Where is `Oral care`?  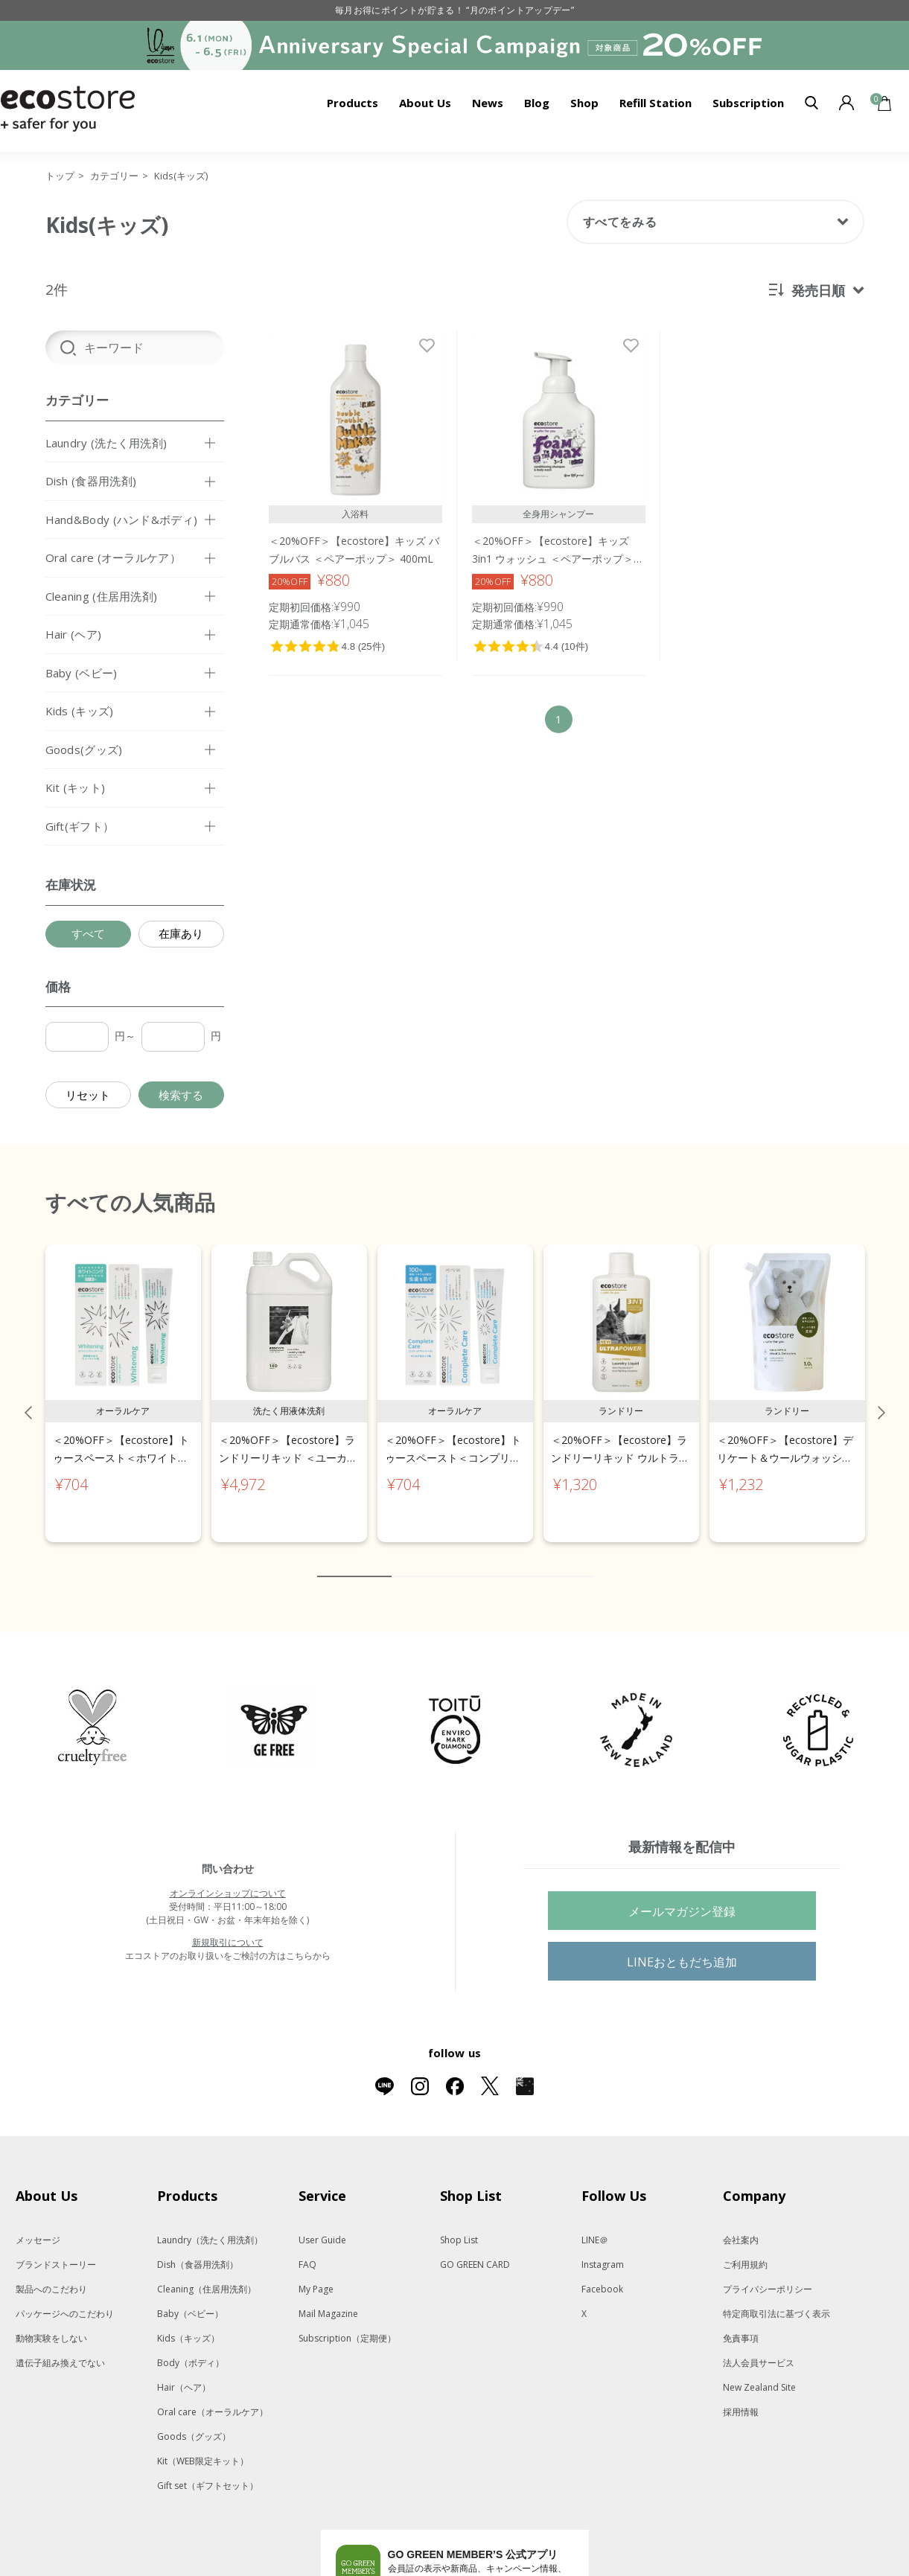
Oral care is located at coordinates (212, 2396).